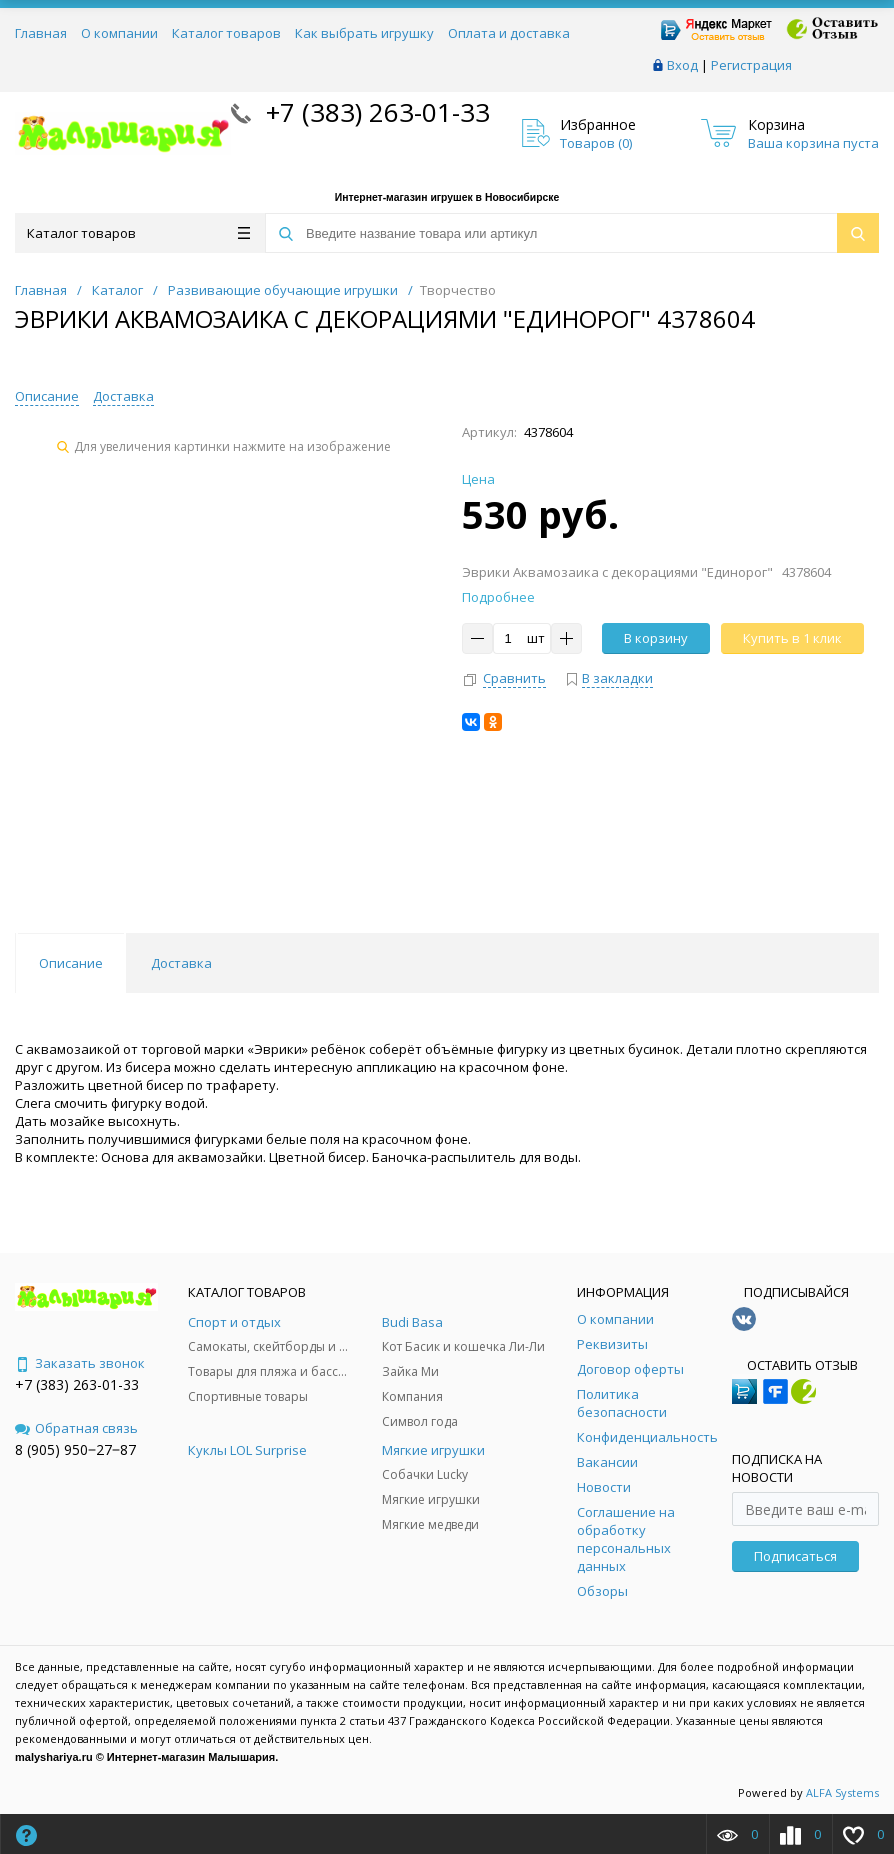 The image size is (894, 1854). What do you see at coordinates (509, 33) in the screenshot?
I see `Оплата и доставка` at bounding box center [509, 33].